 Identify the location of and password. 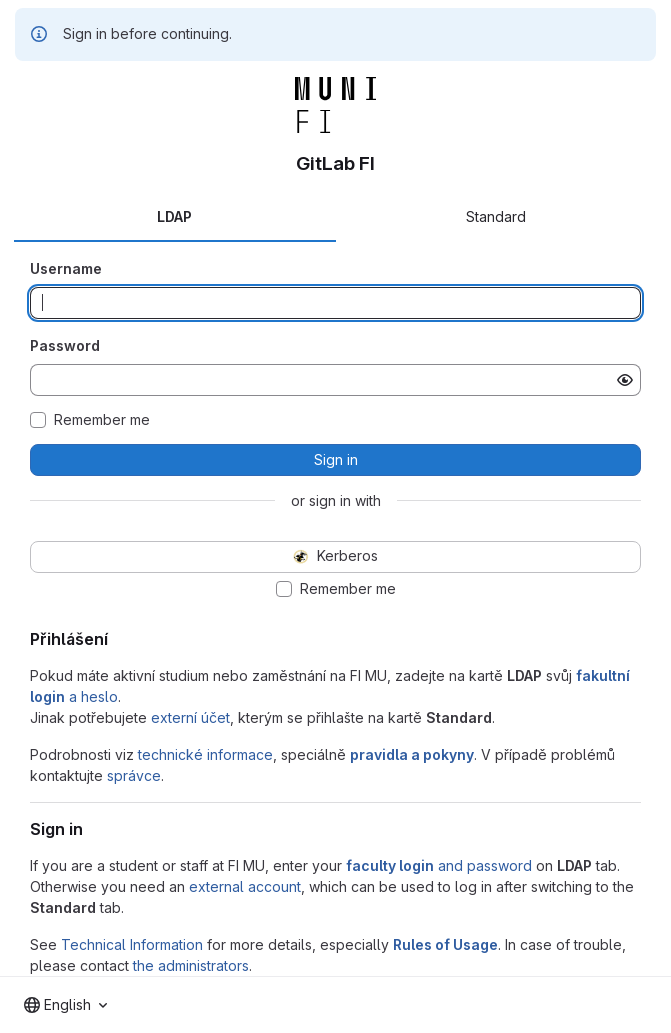
(439, 865).